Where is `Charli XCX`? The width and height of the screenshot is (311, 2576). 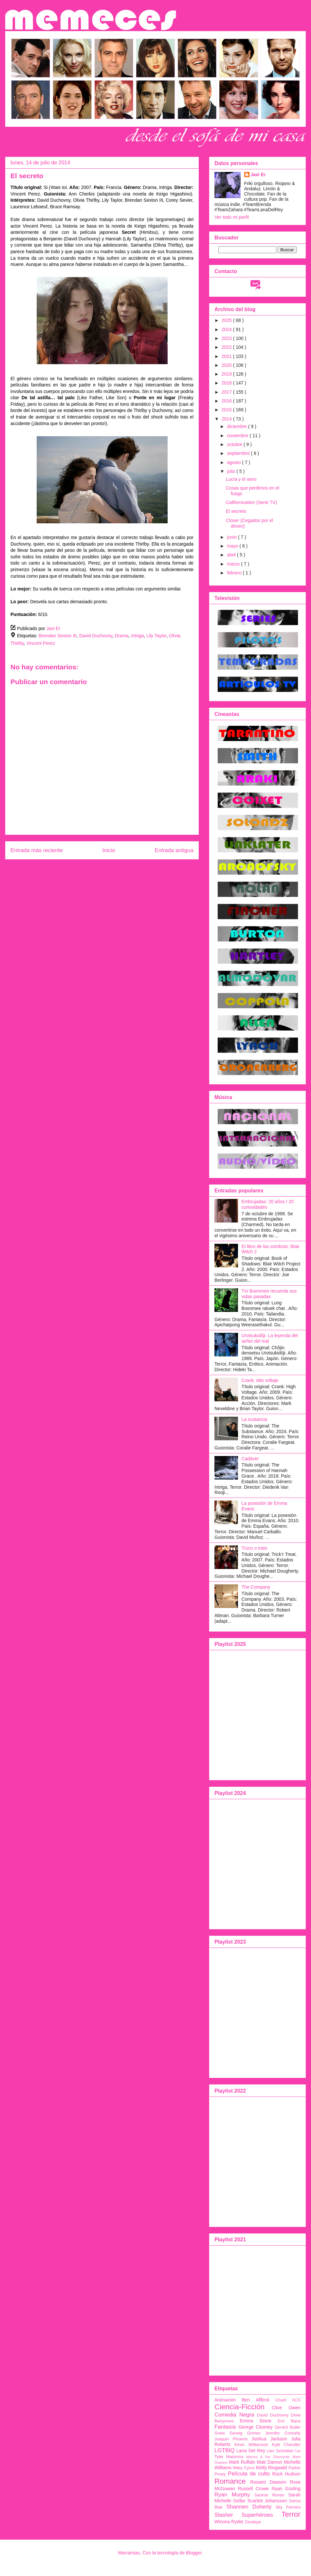
Charli XCX is located at coordinates (288, 2400).